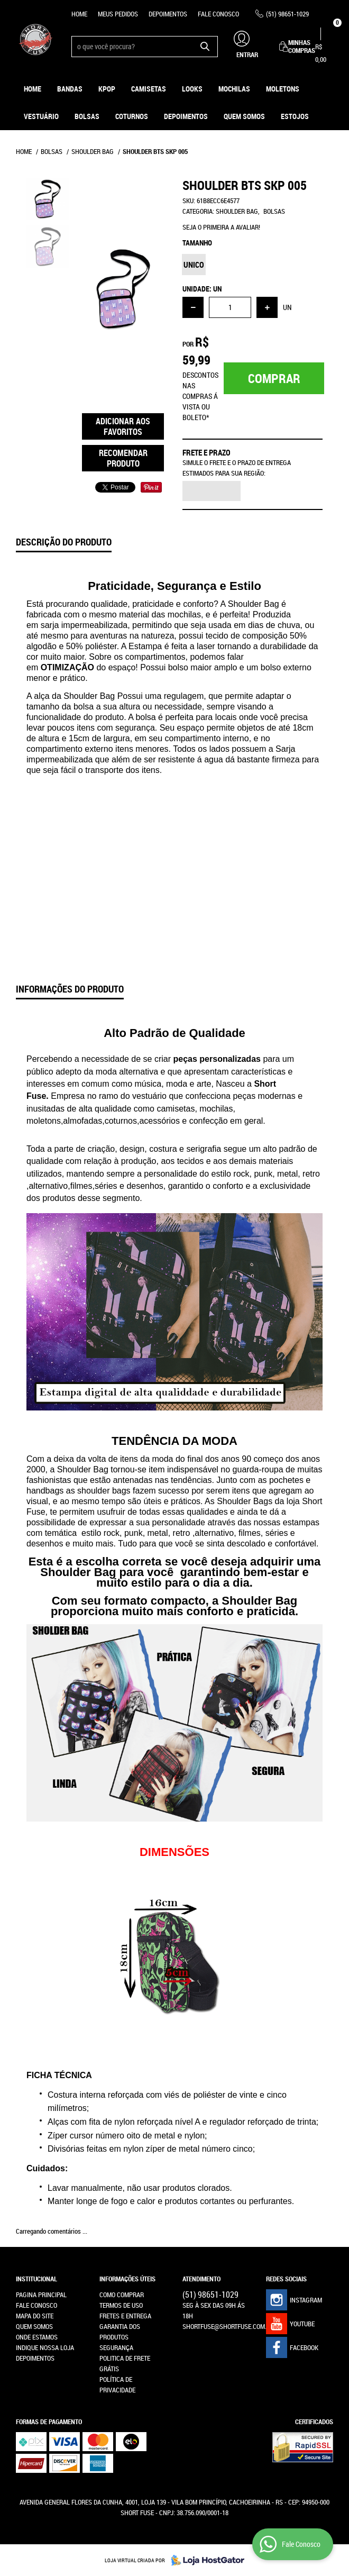 The height and width of the screenshot is (2576, 349). What do you see at coordinates (79, 14) in the screenshot?
I see `Home` at bounding box center [79, 14].